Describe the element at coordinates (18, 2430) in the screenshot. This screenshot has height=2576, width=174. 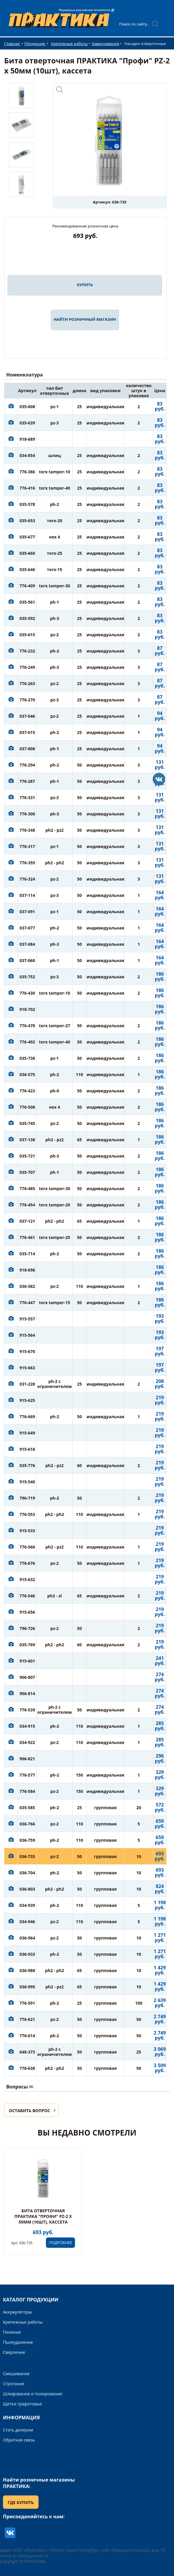
I see `Стать дилером` at that location.